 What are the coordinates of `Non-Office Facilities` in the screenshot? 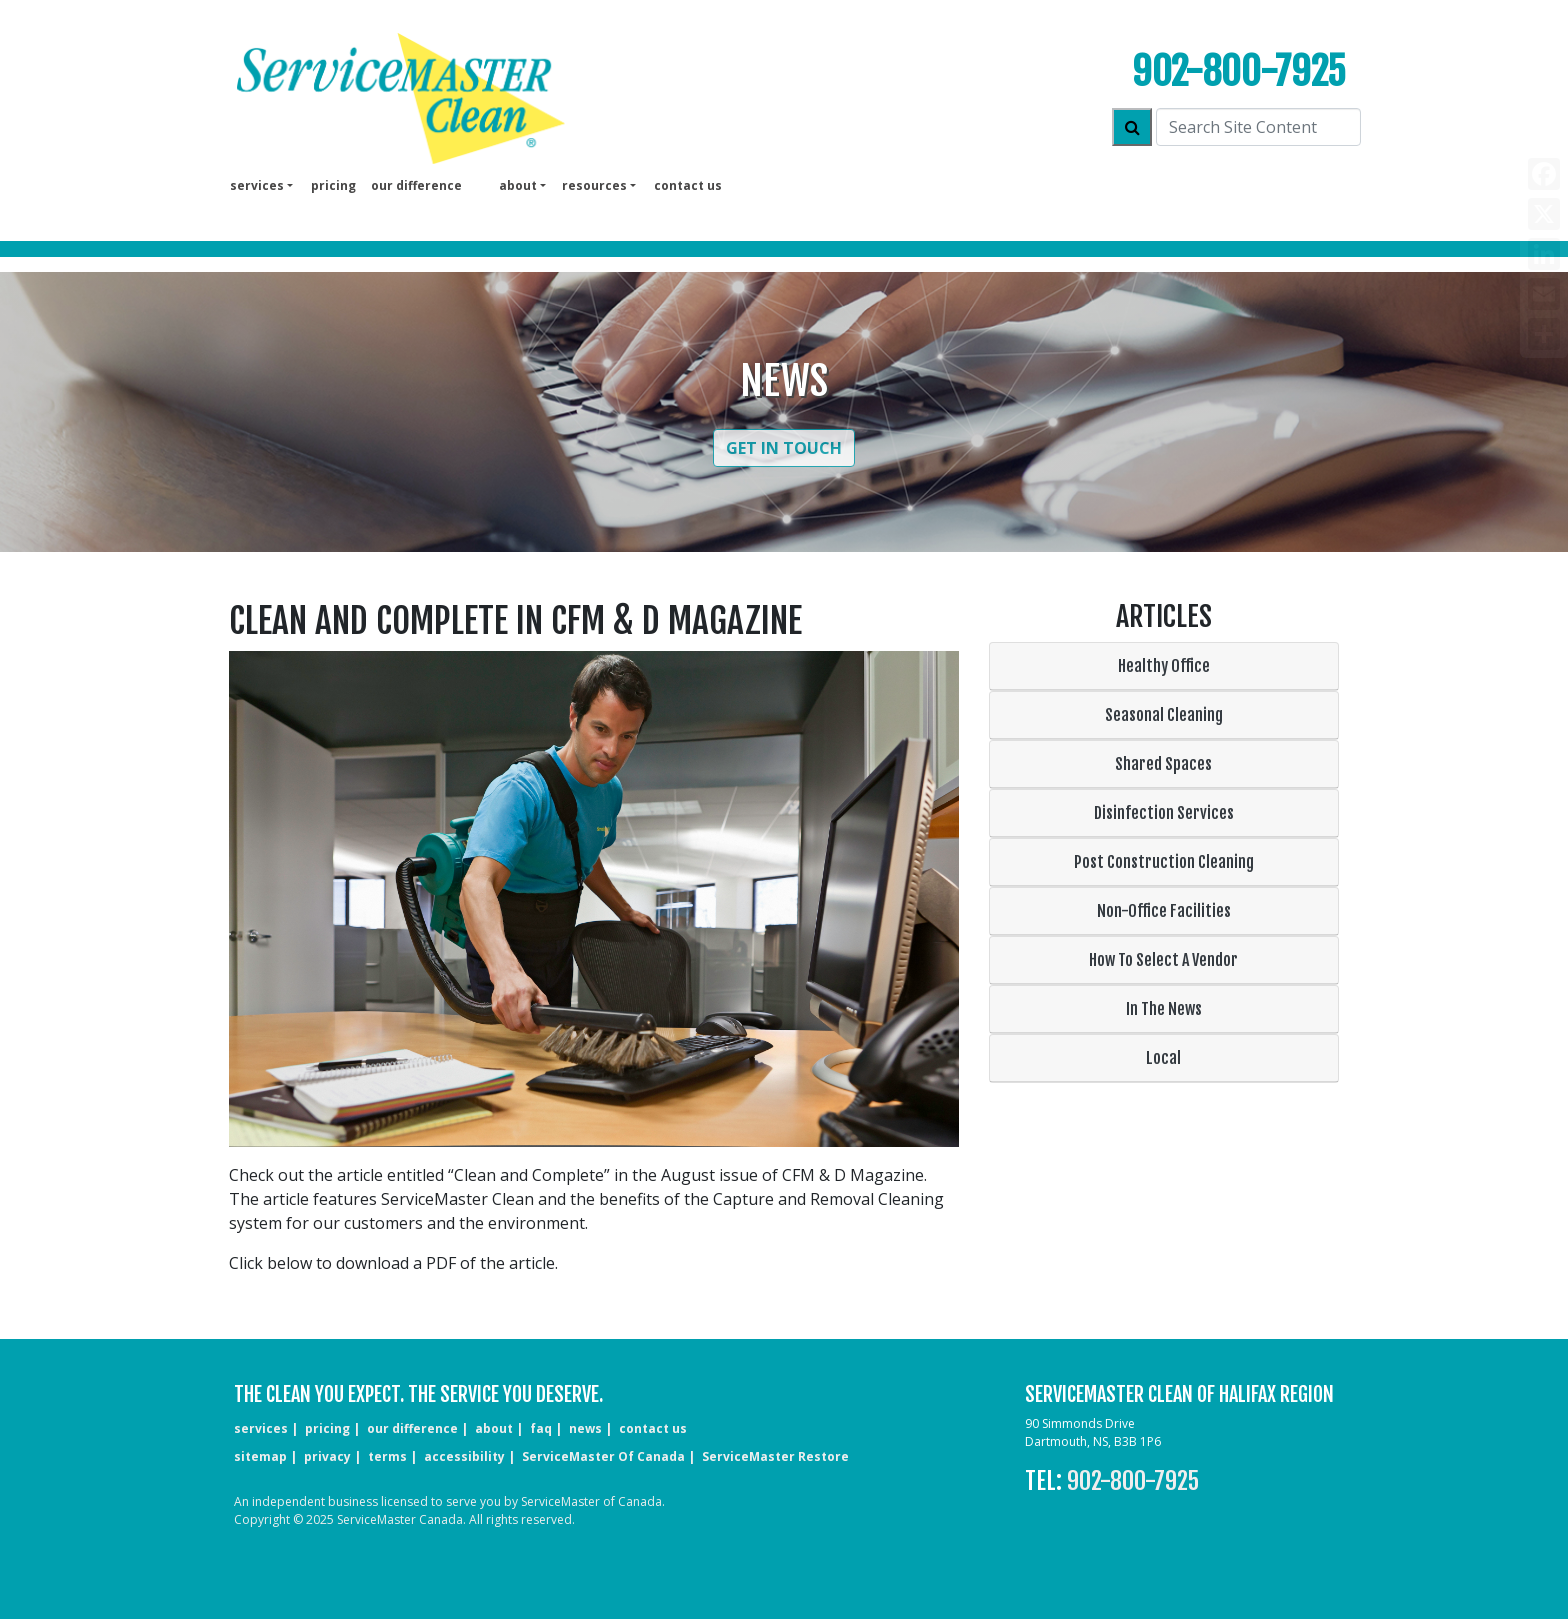 It's located at (1164, 911).